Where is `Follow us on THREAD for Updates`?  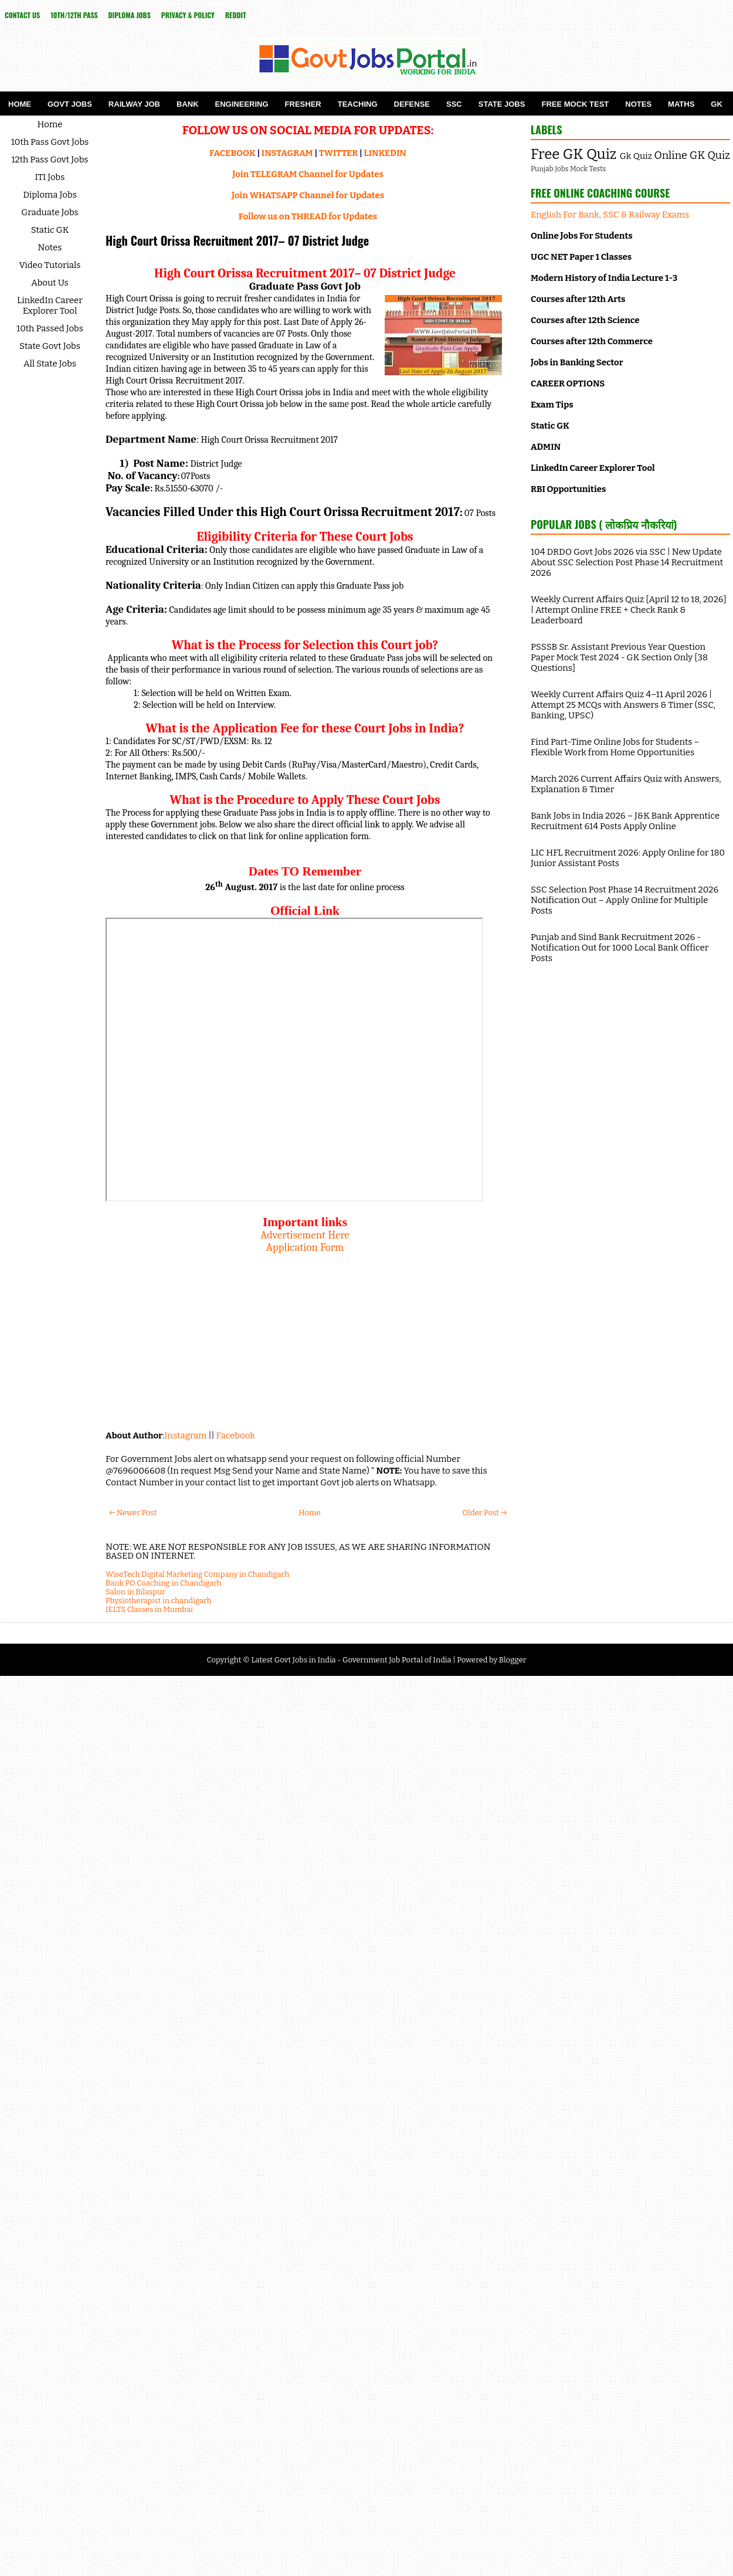
Follow us on THREAD for Updates is located at coordinates (308, 216).